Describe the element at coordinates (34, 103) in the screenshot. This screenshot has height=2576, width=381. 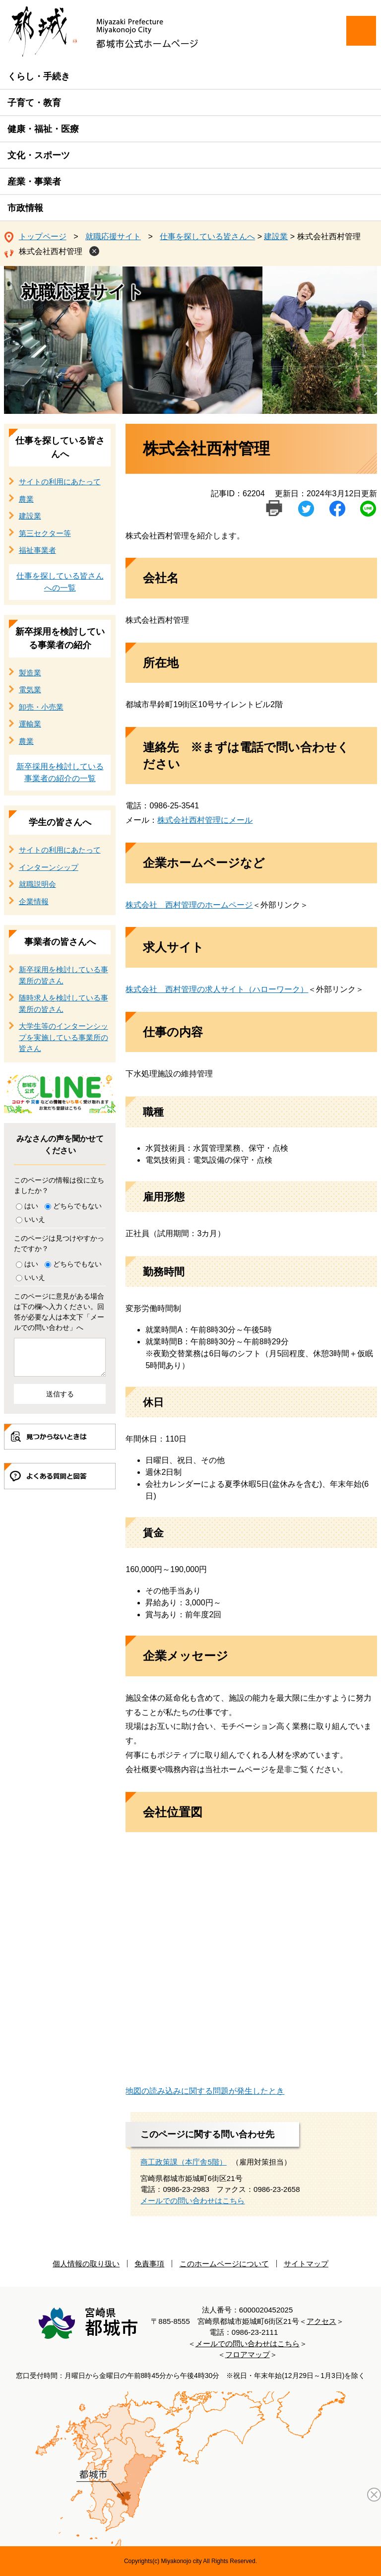
I see `子育て・教育` at that location.